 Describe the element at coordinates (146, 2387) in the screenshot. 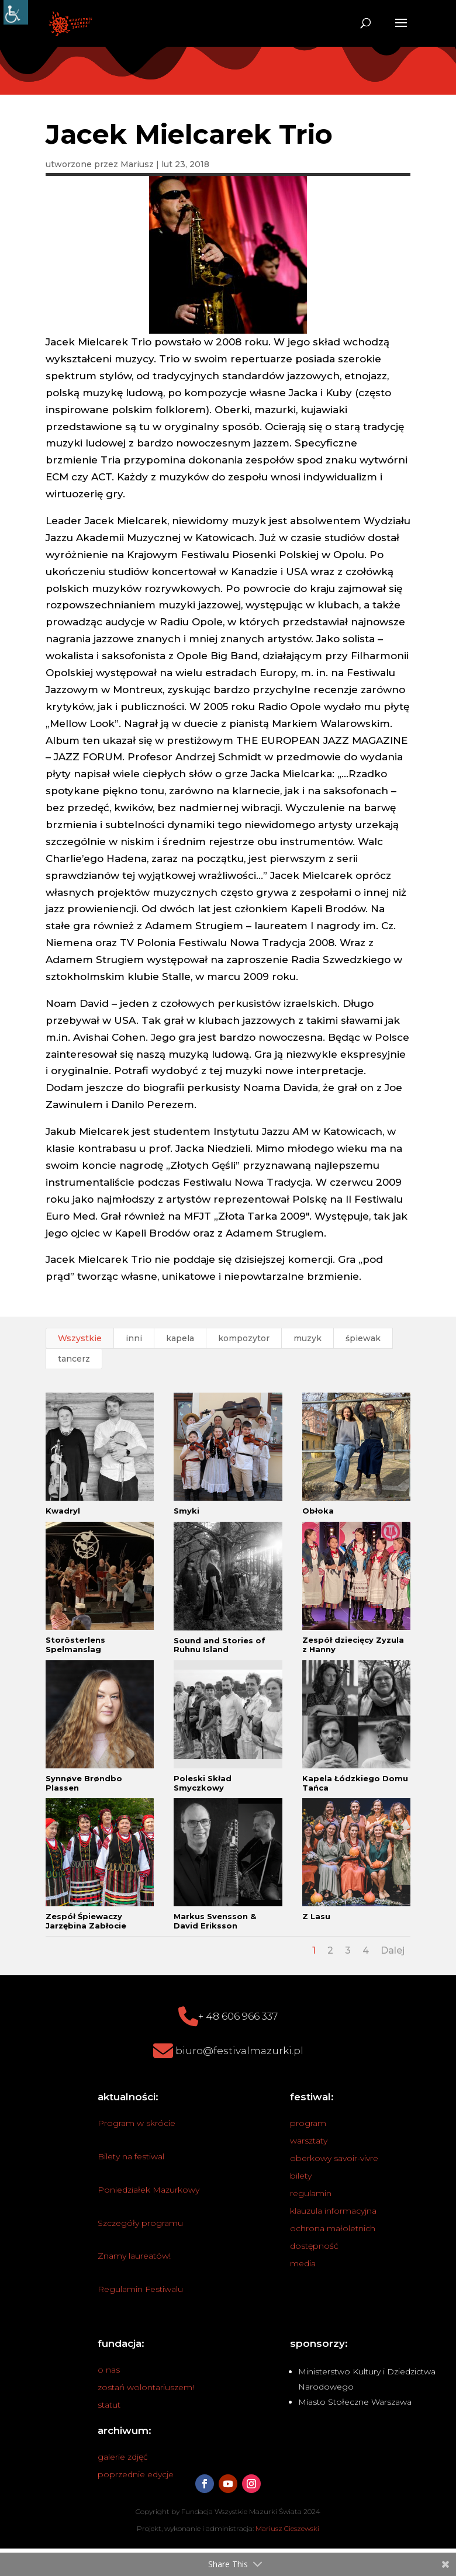

I see `zostań wolontariuszem!` at that location.